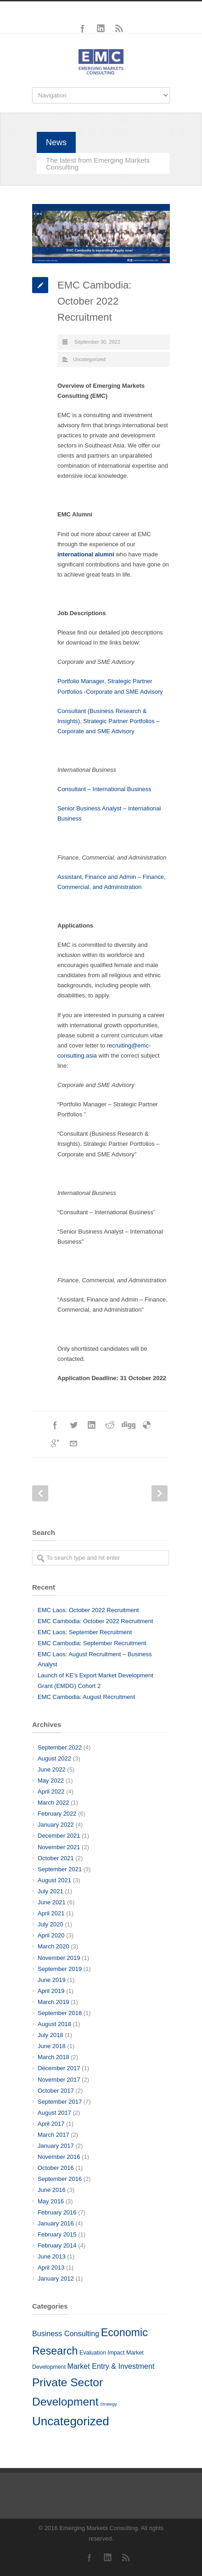 The image size is (202, 2576). What do you see at coordinates (50, 2035) in the screenshot?
I see `July 2018` at bounding box center [50, 2035].